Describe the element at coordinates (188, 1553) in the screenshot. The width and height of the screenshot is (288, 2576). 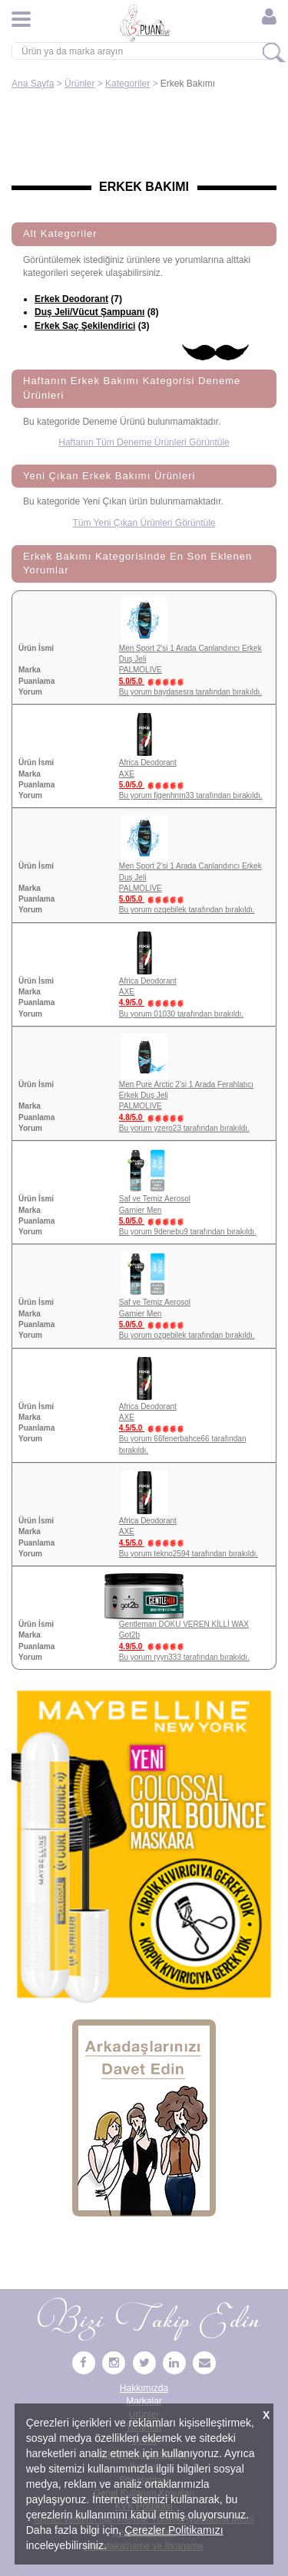
I see `Bu yorum tekno2594 tarafından bırakıldı.` at that location.